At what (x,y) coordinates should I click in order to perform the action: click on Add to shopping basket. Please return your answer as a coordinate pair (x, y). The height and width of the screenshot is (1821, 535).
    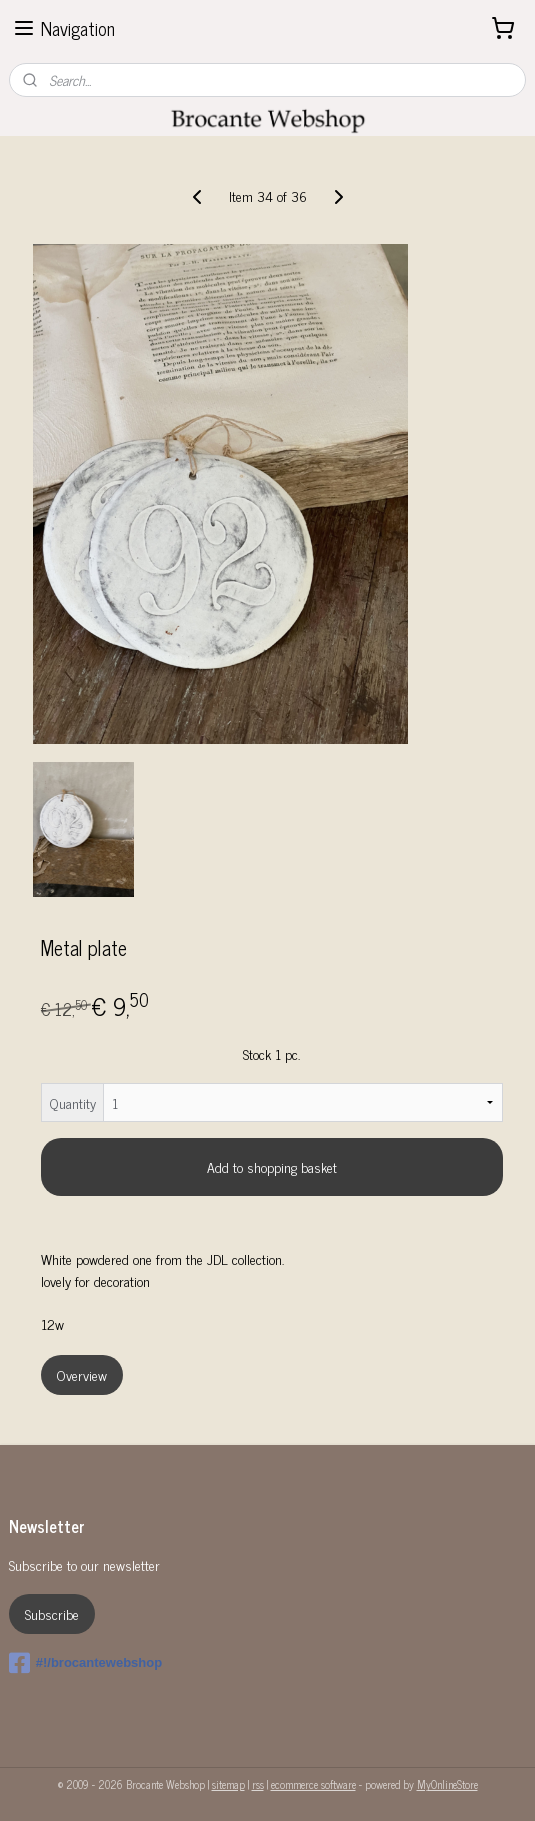
    Looking at the image, I should click on (272, 1166).